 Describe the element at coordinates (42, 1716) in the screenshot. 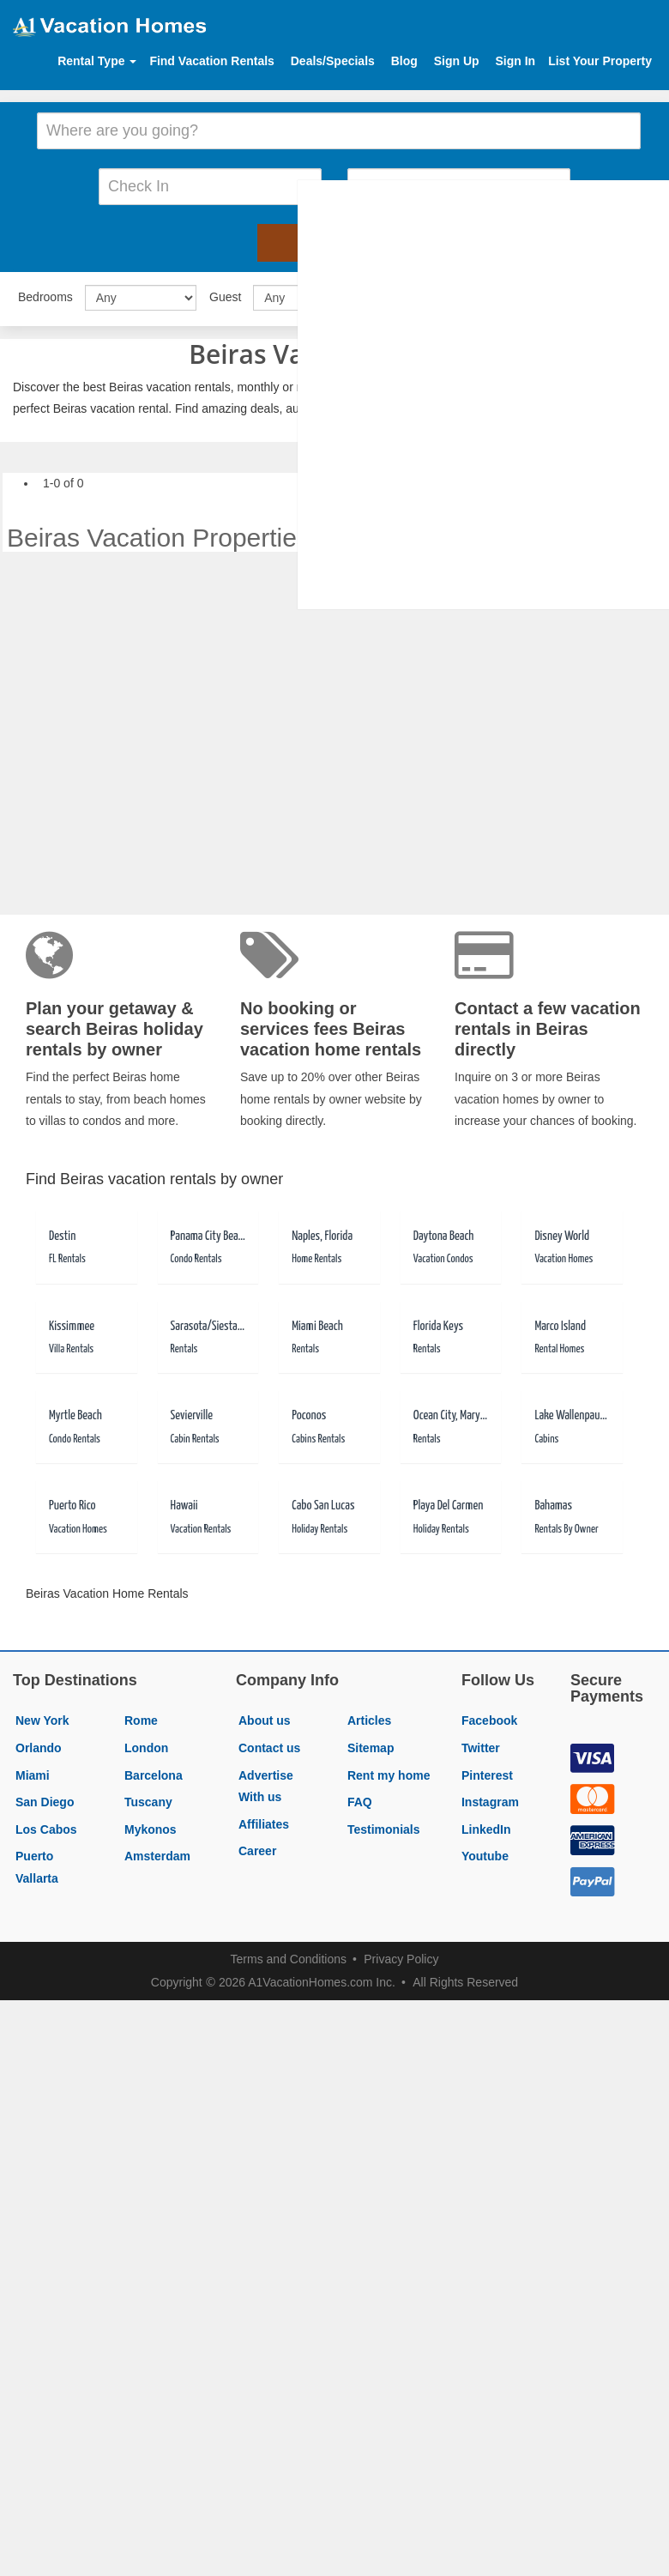

I see `New York` at that location.